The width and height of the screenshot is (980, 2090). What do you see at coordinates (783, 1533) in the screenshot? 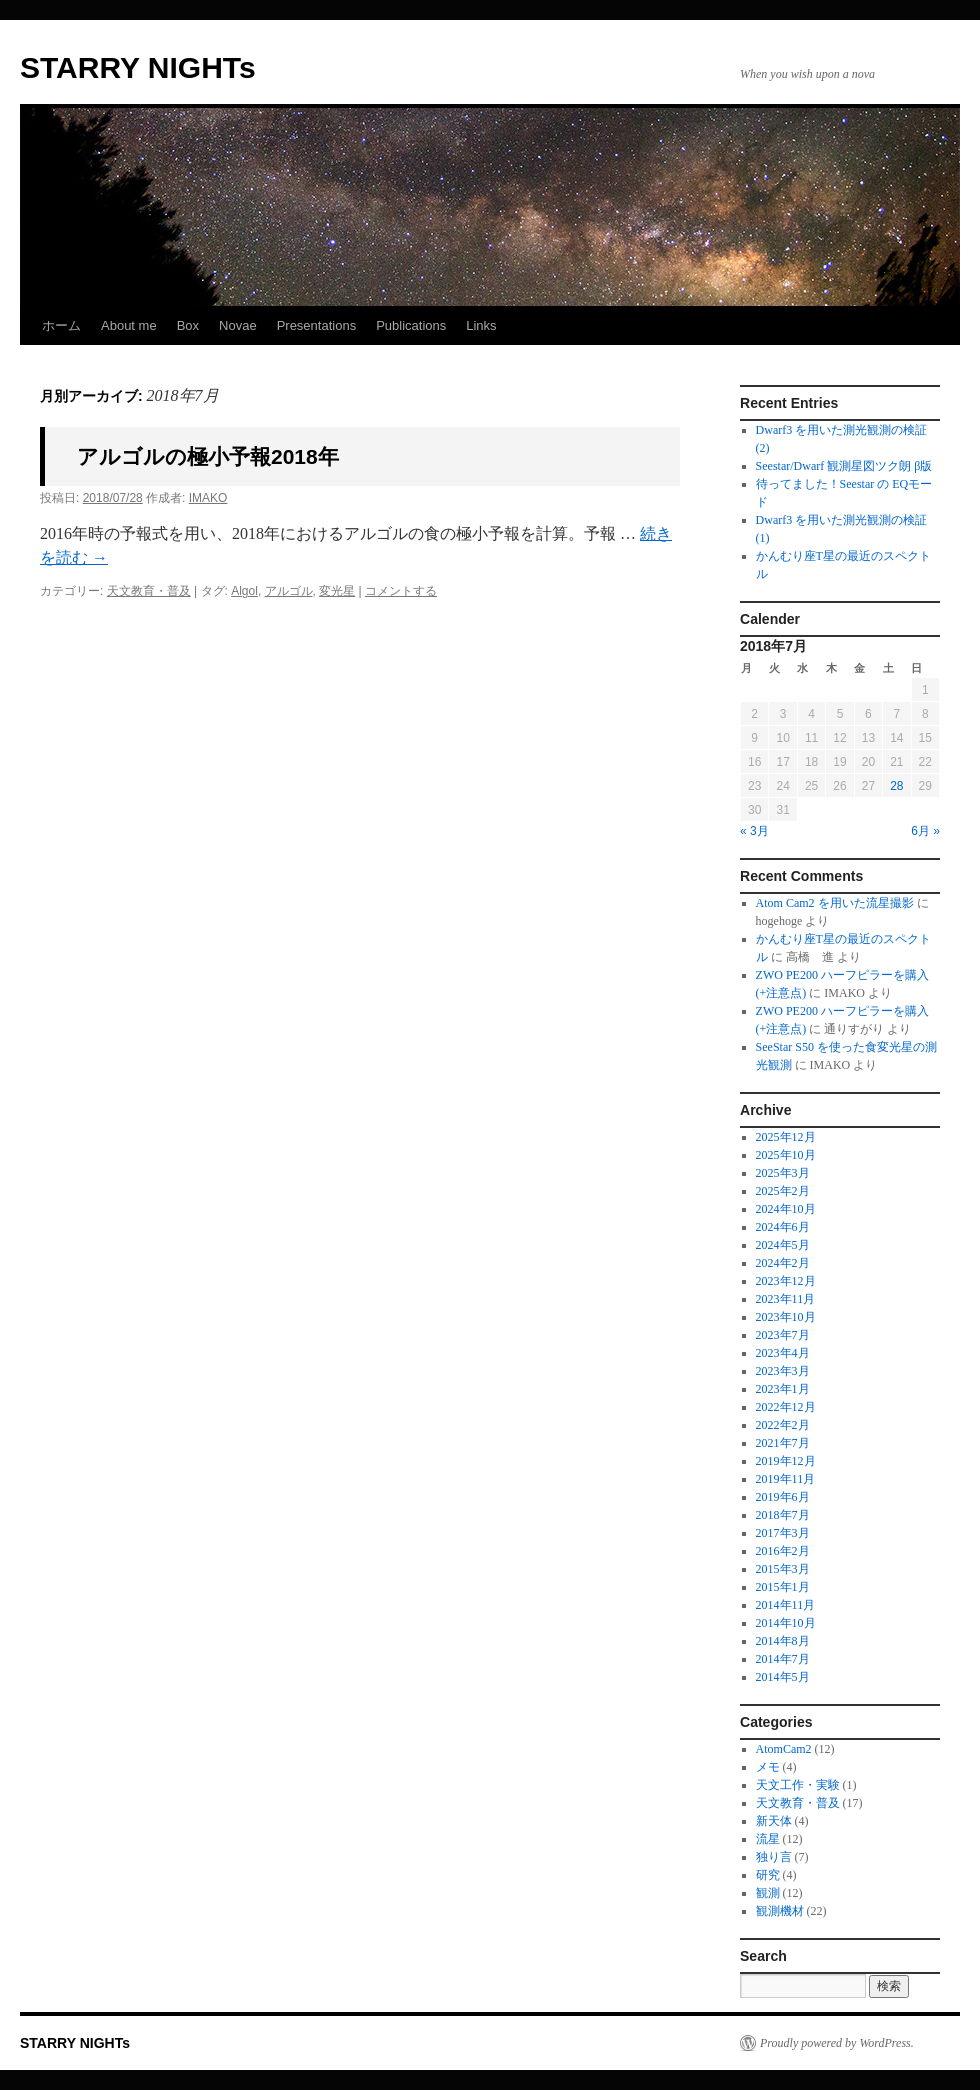
I see `2017年3月` at bounding box center [783, 1533].